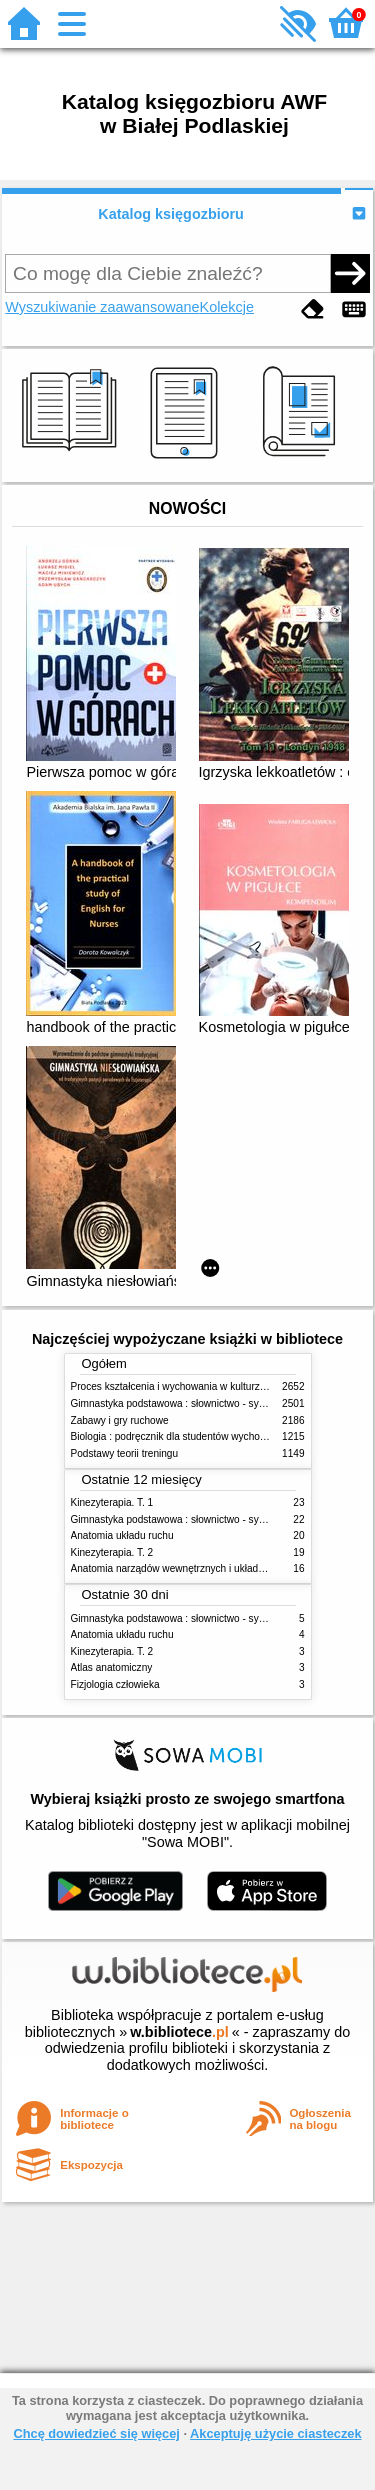 The width and height of the screenshot is (375, 2490). I want to click on Kinezyterapia. T. 1, so click(112, 1502).